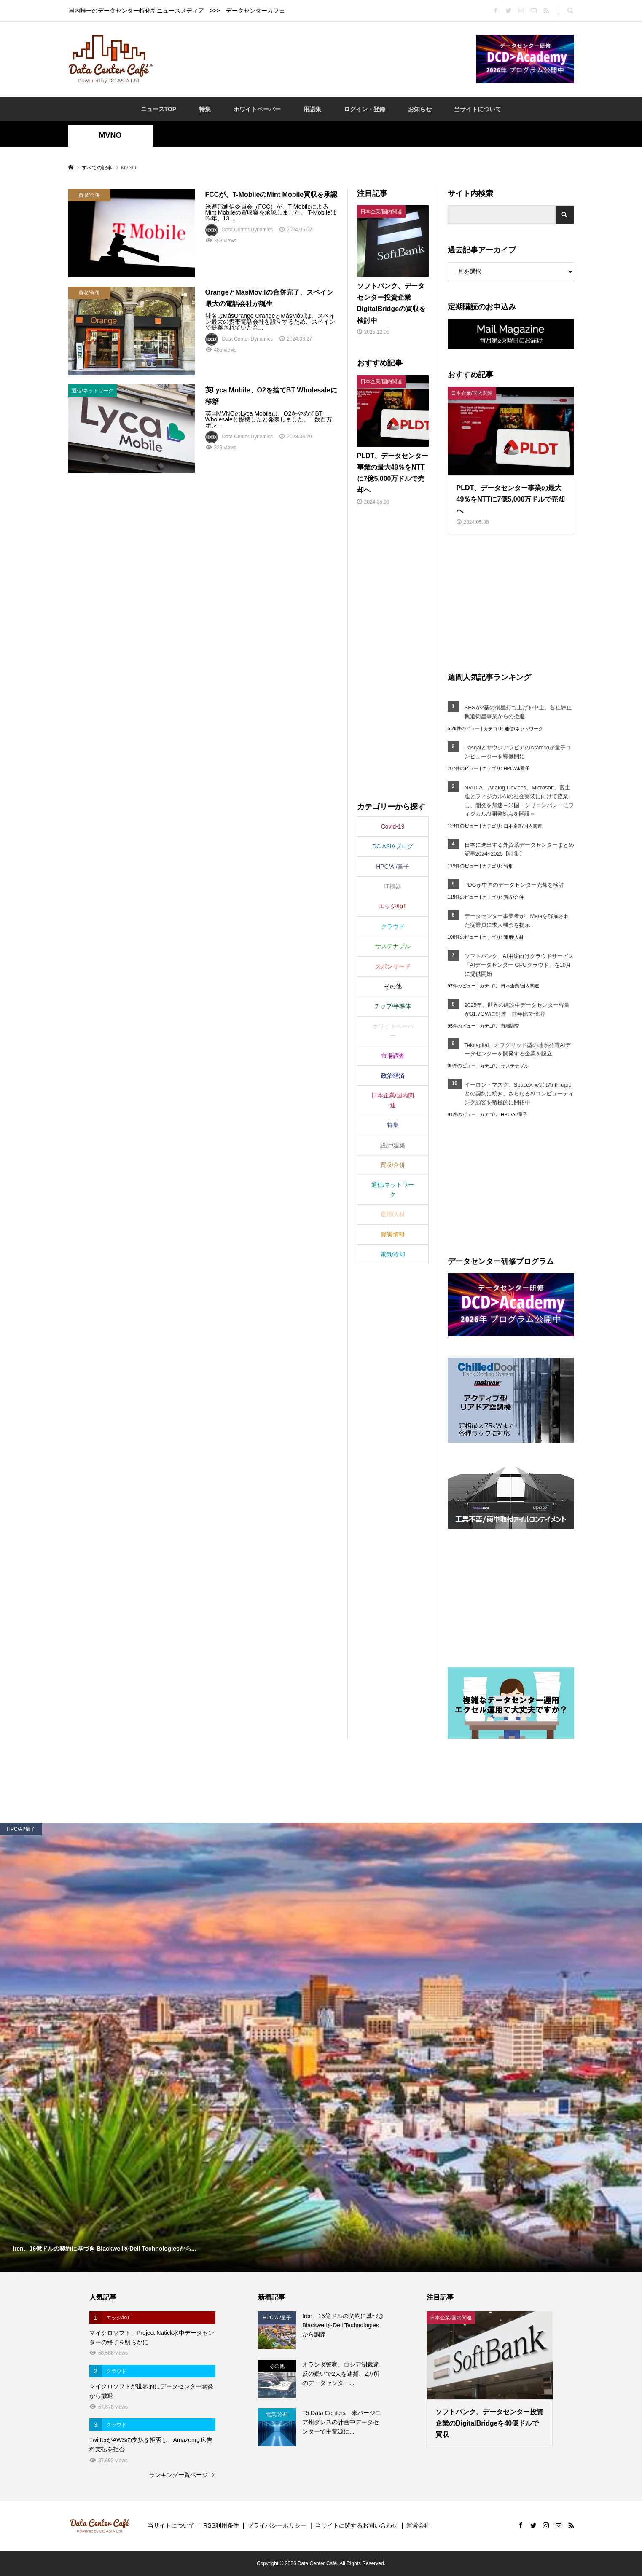  Describe the element at coordinates (514, 897) in the screenshot. I see `買収/合併` at that location.